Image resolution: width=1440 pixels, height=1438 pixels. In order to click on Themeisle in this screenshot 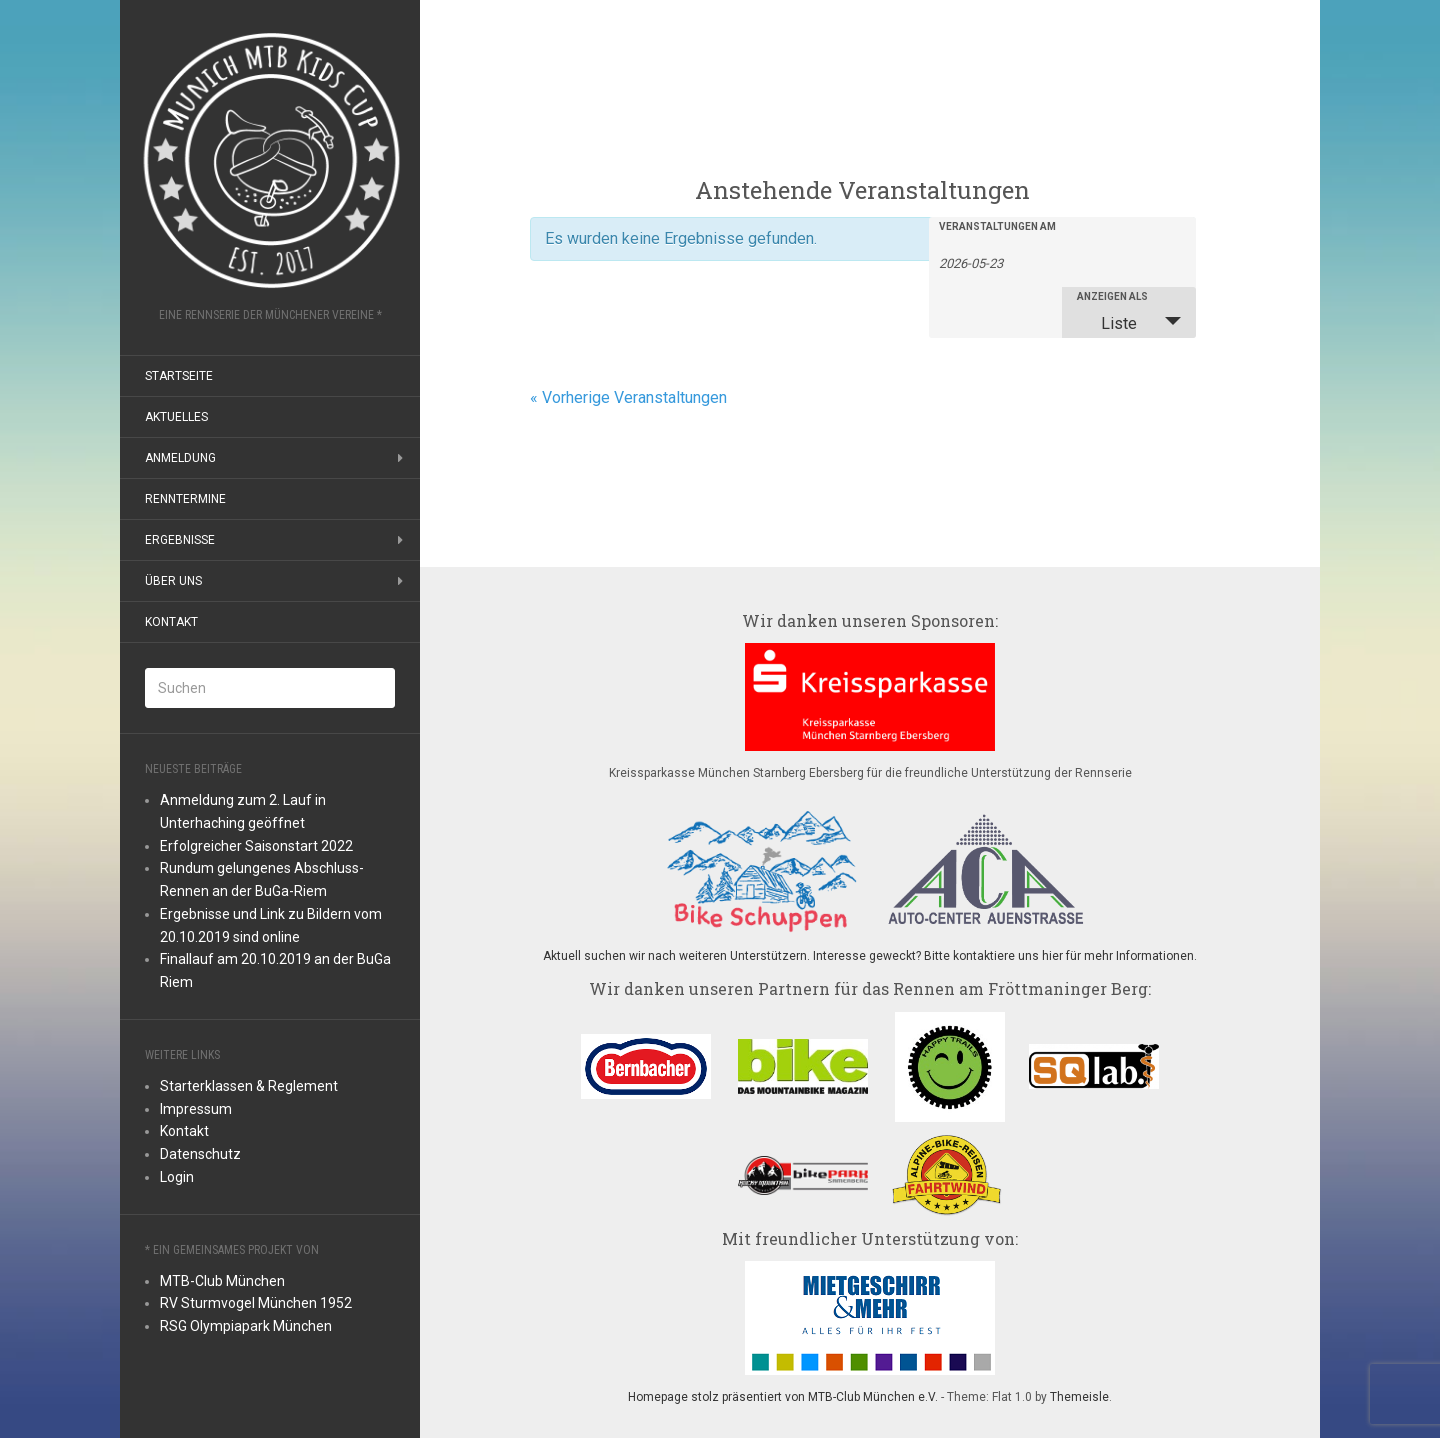, I will do `click(1079, 1397)`.